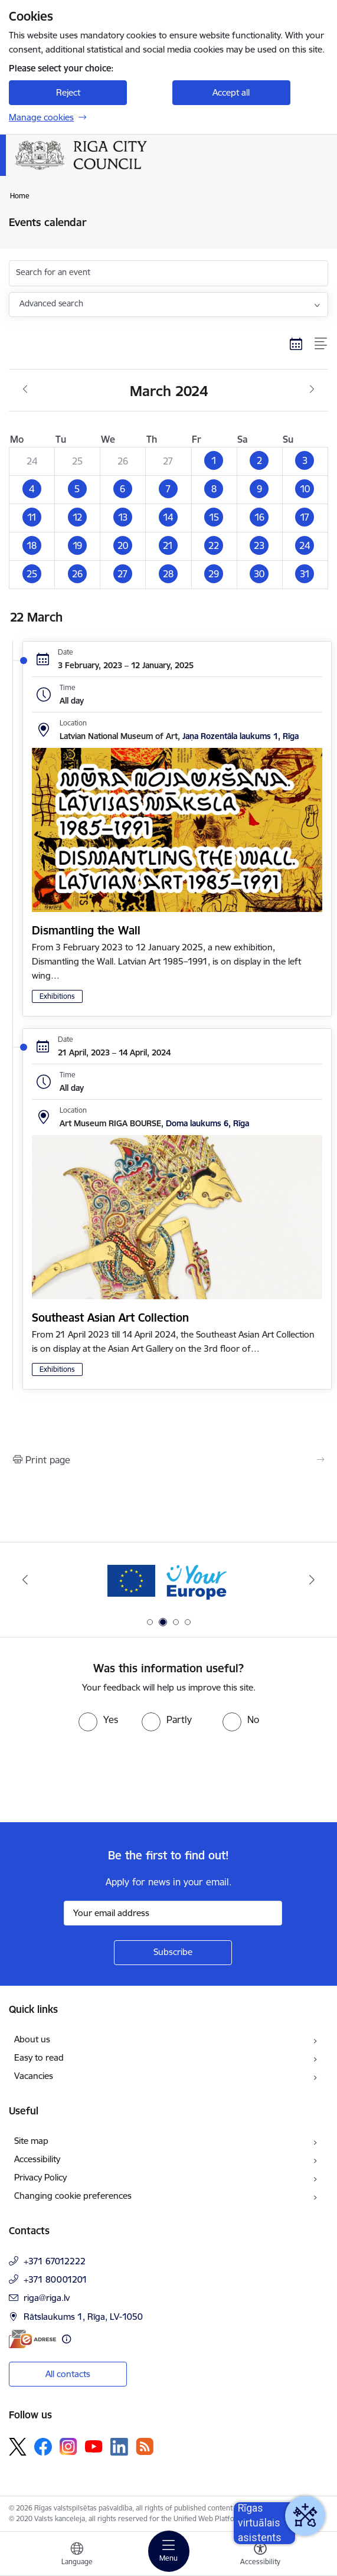 The image size is (337, 2576). I want to click on [Sign up for sites newsletter email input field], so click(173, 1913).